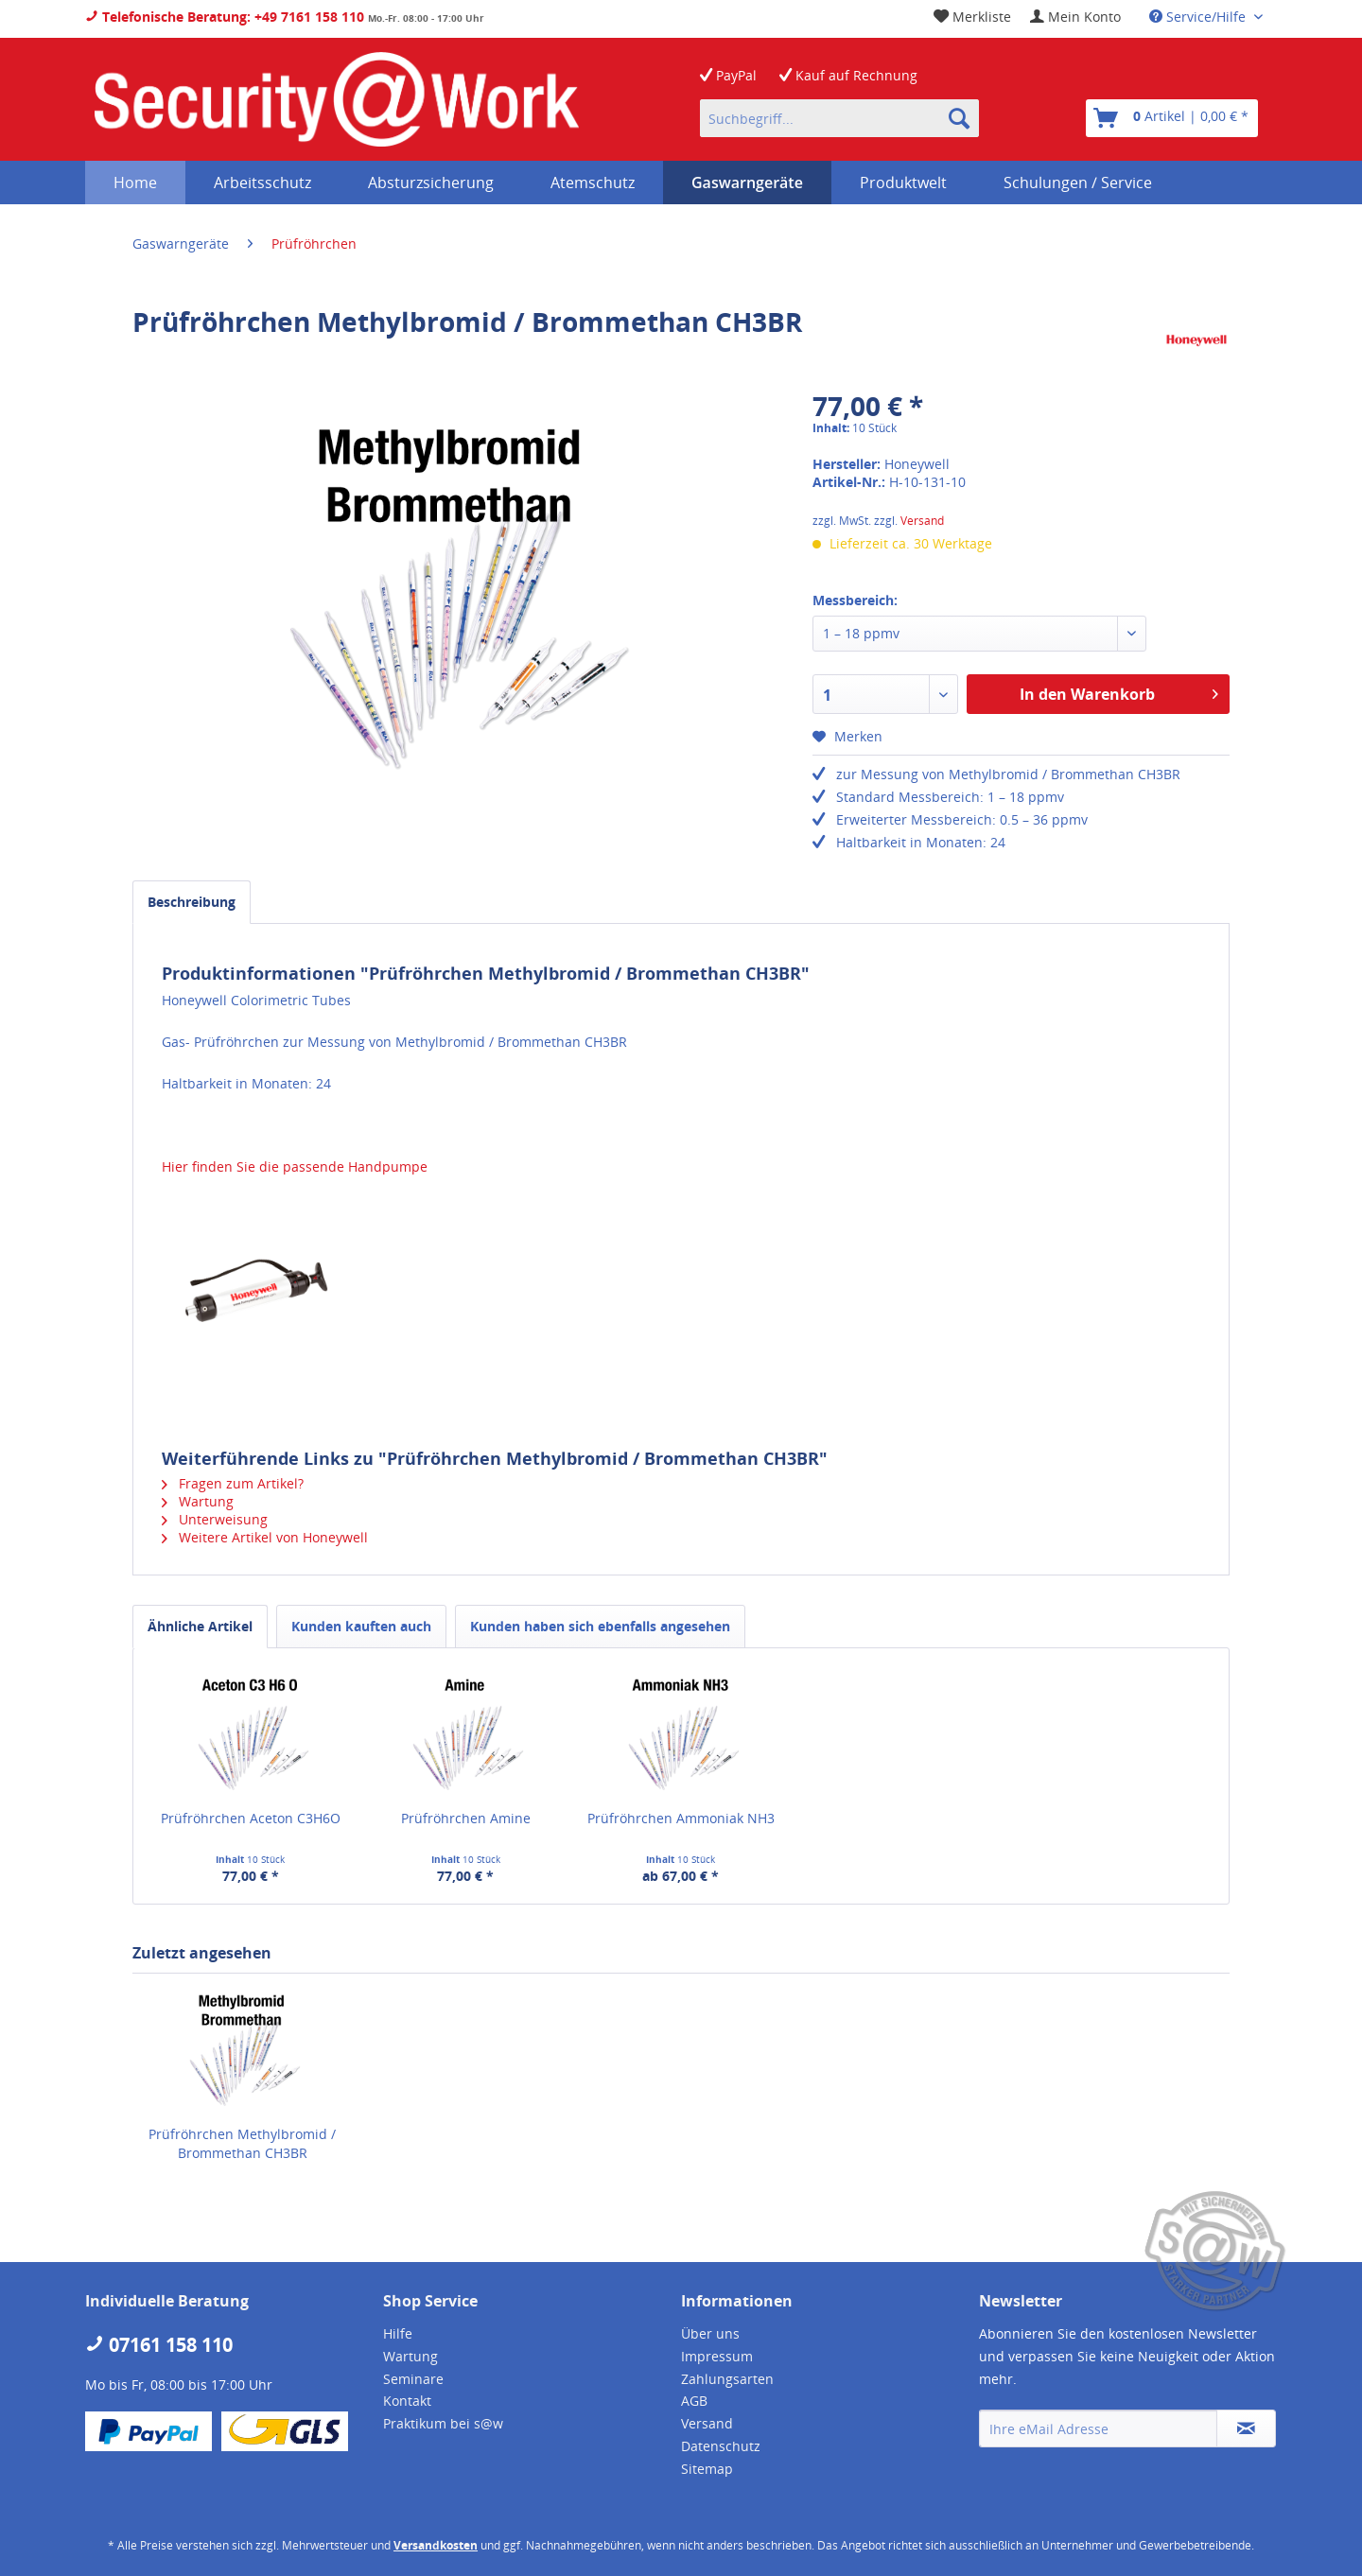 This screenshot has height=2576, width=1362. Describe the element at coordinates (233, 1483) in the screenshot. I see `Fragen zum Artikel?` at that location.